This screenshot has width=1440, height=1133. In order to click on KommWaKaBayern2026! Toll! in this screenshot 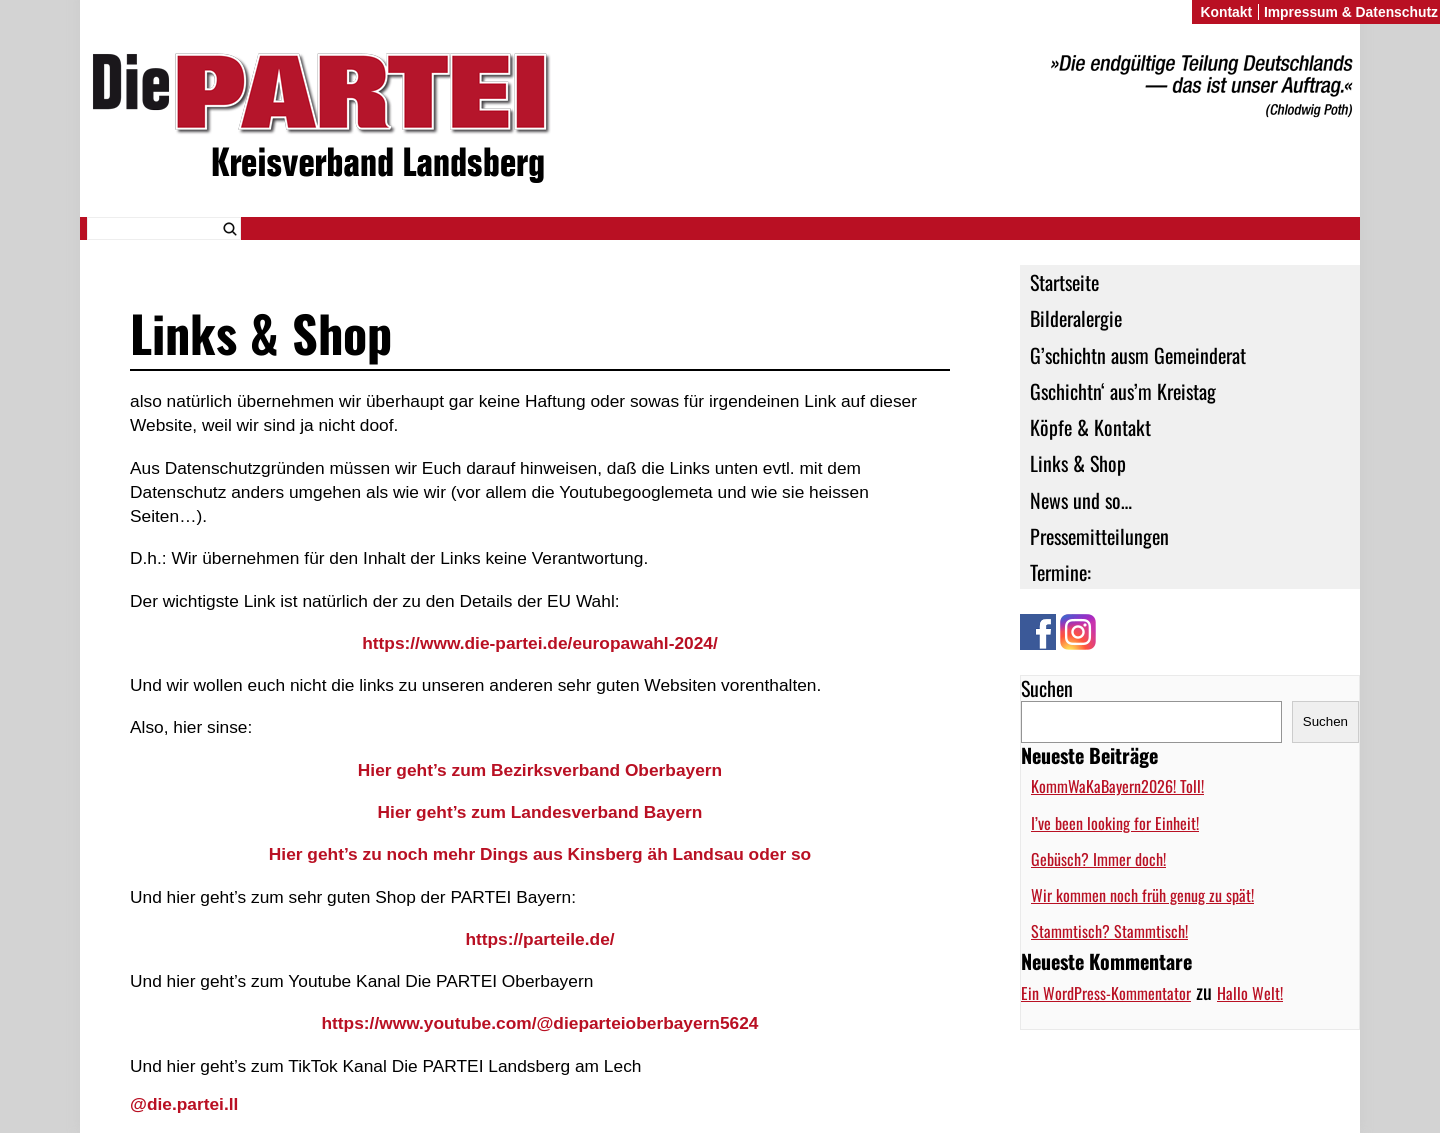, I will do `click(1117, 786)`.